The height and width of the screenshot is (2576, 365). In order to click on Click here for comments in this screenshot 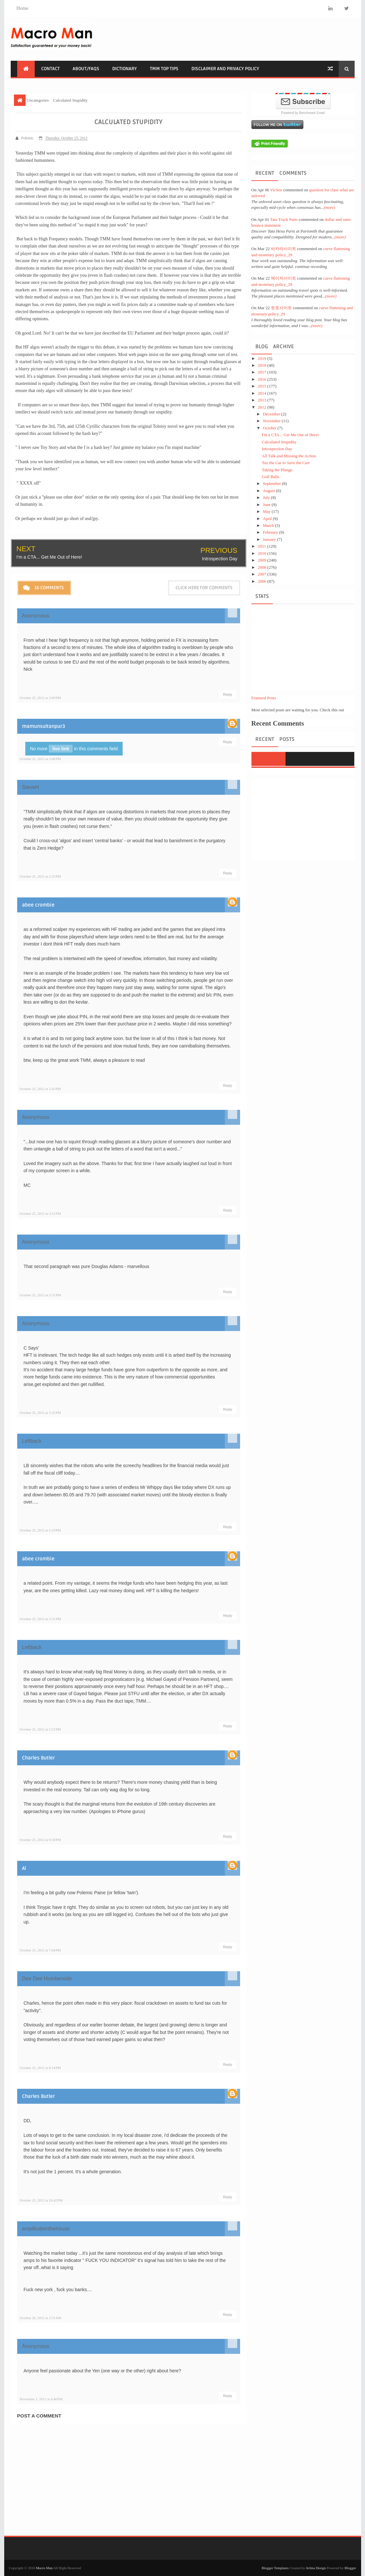, I will do `click(204, 587)`.